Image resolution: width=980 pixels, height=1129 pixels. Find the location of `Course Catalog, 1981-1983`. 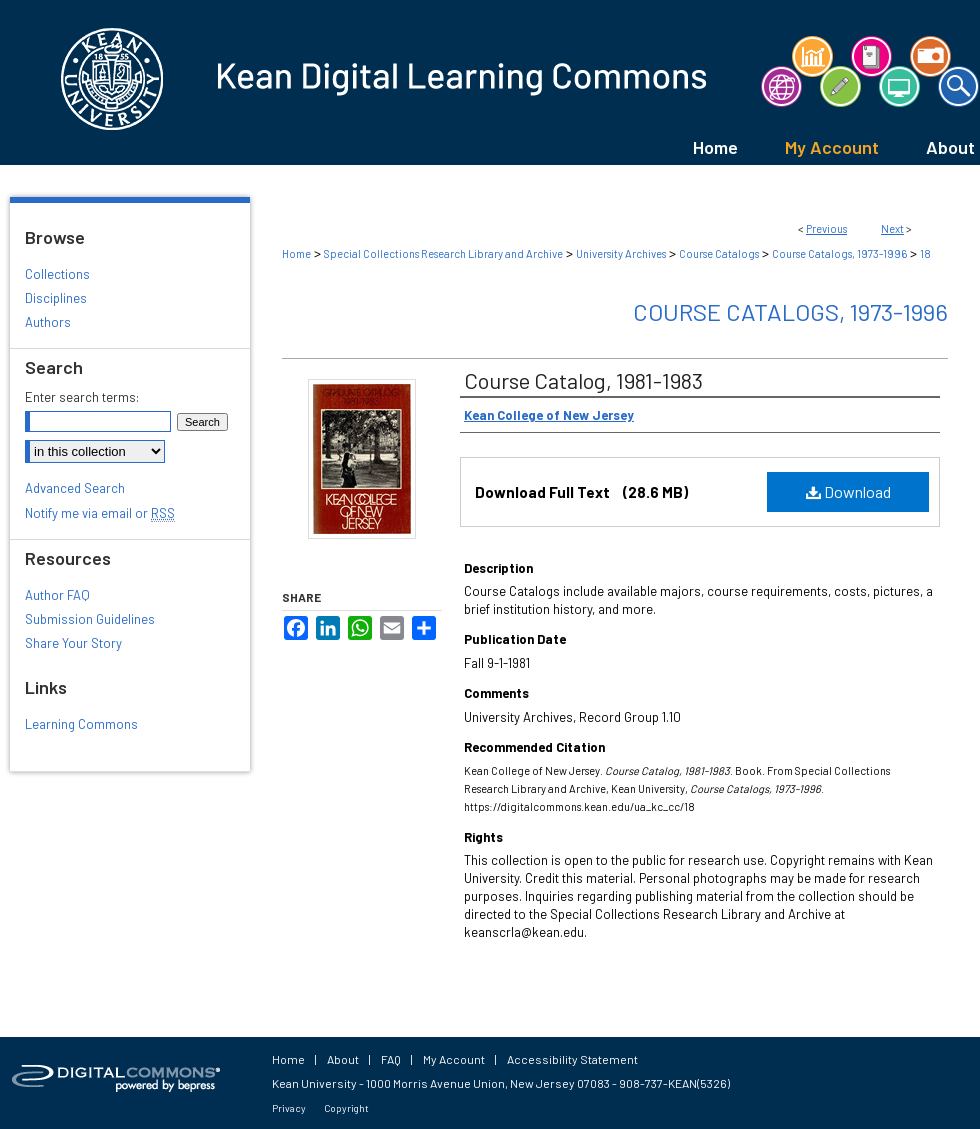

Course Catalog, 1981-1983 is located at coordinates (583, 380).